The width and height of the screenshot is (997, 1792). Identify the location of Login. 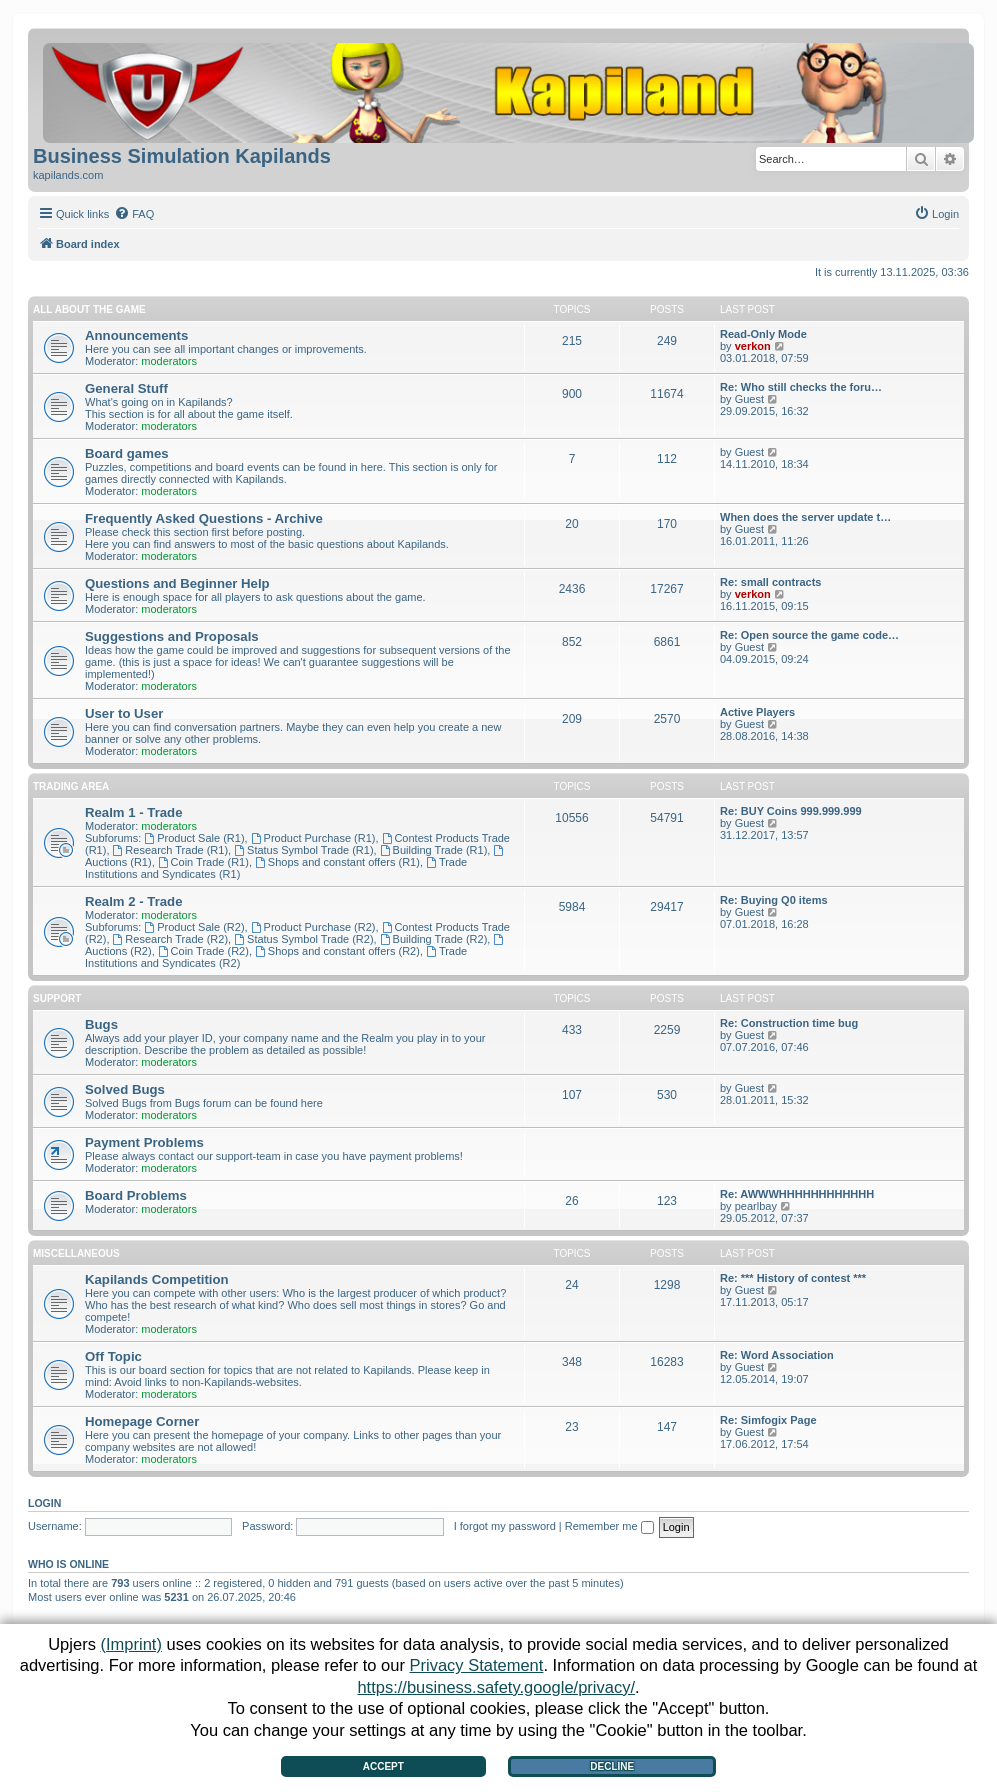
(44, 1503).